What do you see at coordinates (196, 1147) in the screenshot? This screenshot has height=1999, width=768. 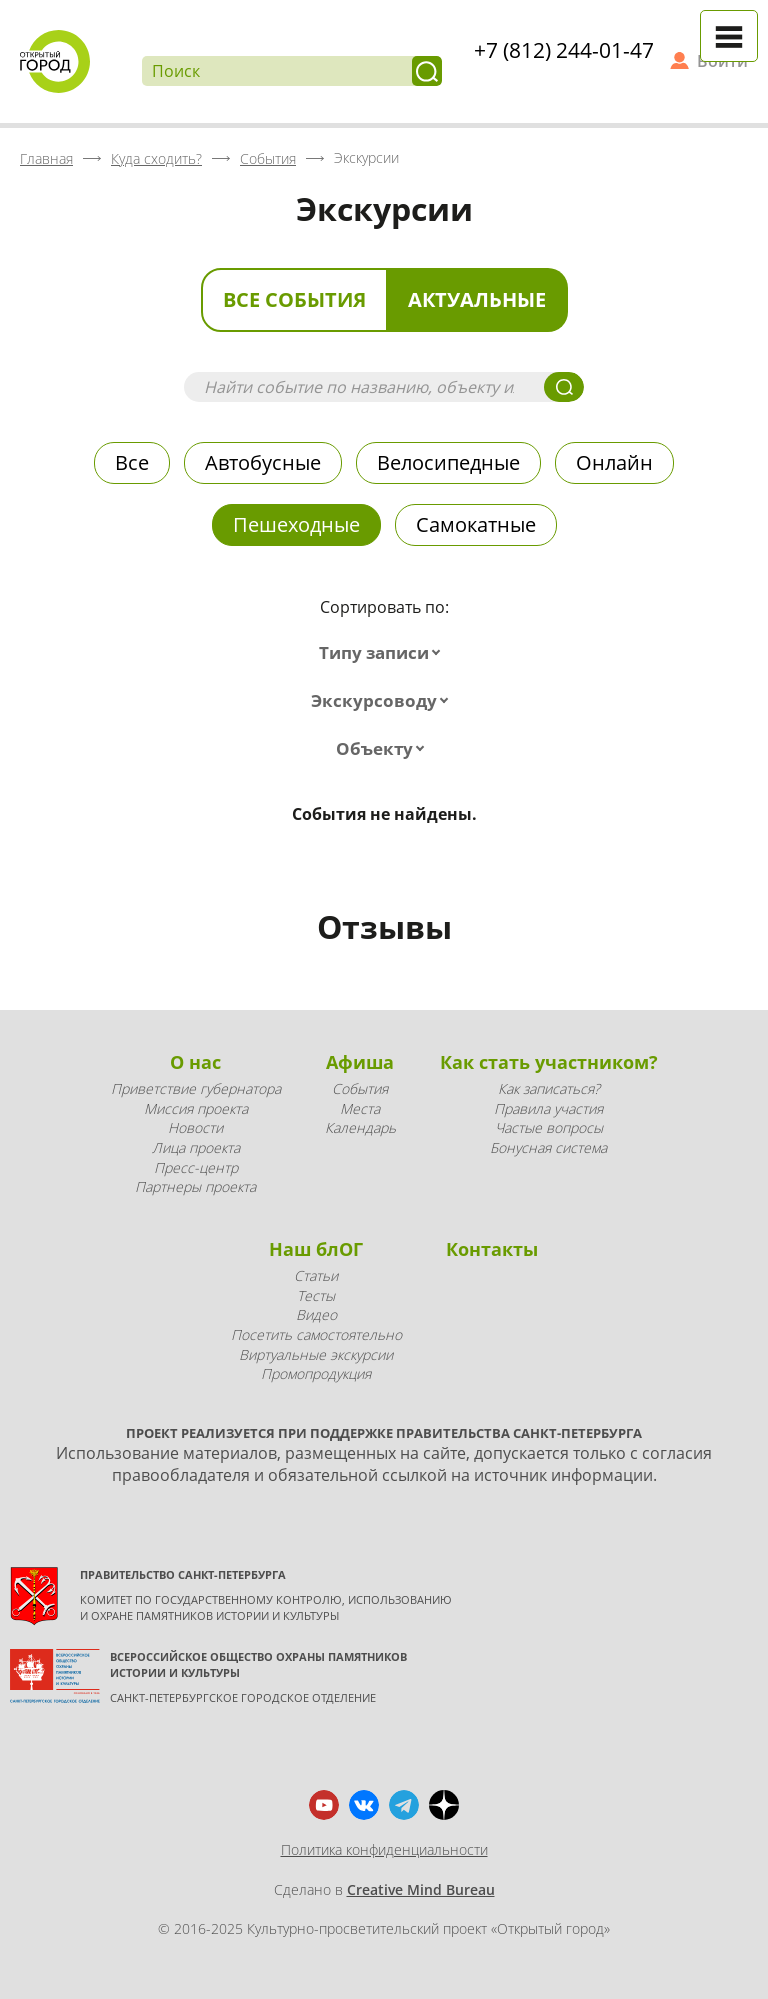 I see `Лица проекта` at bounding box center [196, 1147].